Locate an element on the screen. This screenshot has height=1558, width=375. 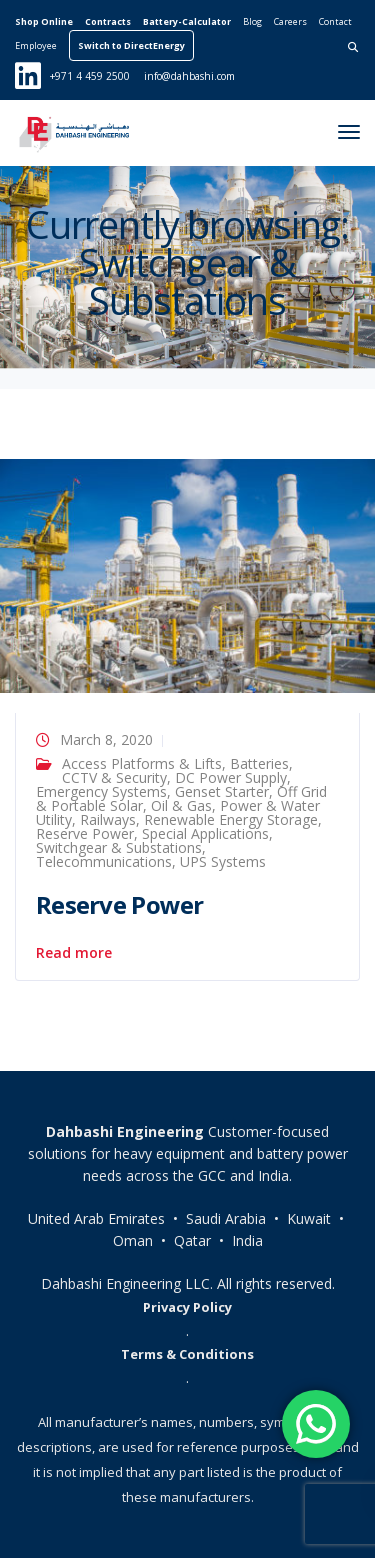
Special Applications is located at coordinates (205, 833).